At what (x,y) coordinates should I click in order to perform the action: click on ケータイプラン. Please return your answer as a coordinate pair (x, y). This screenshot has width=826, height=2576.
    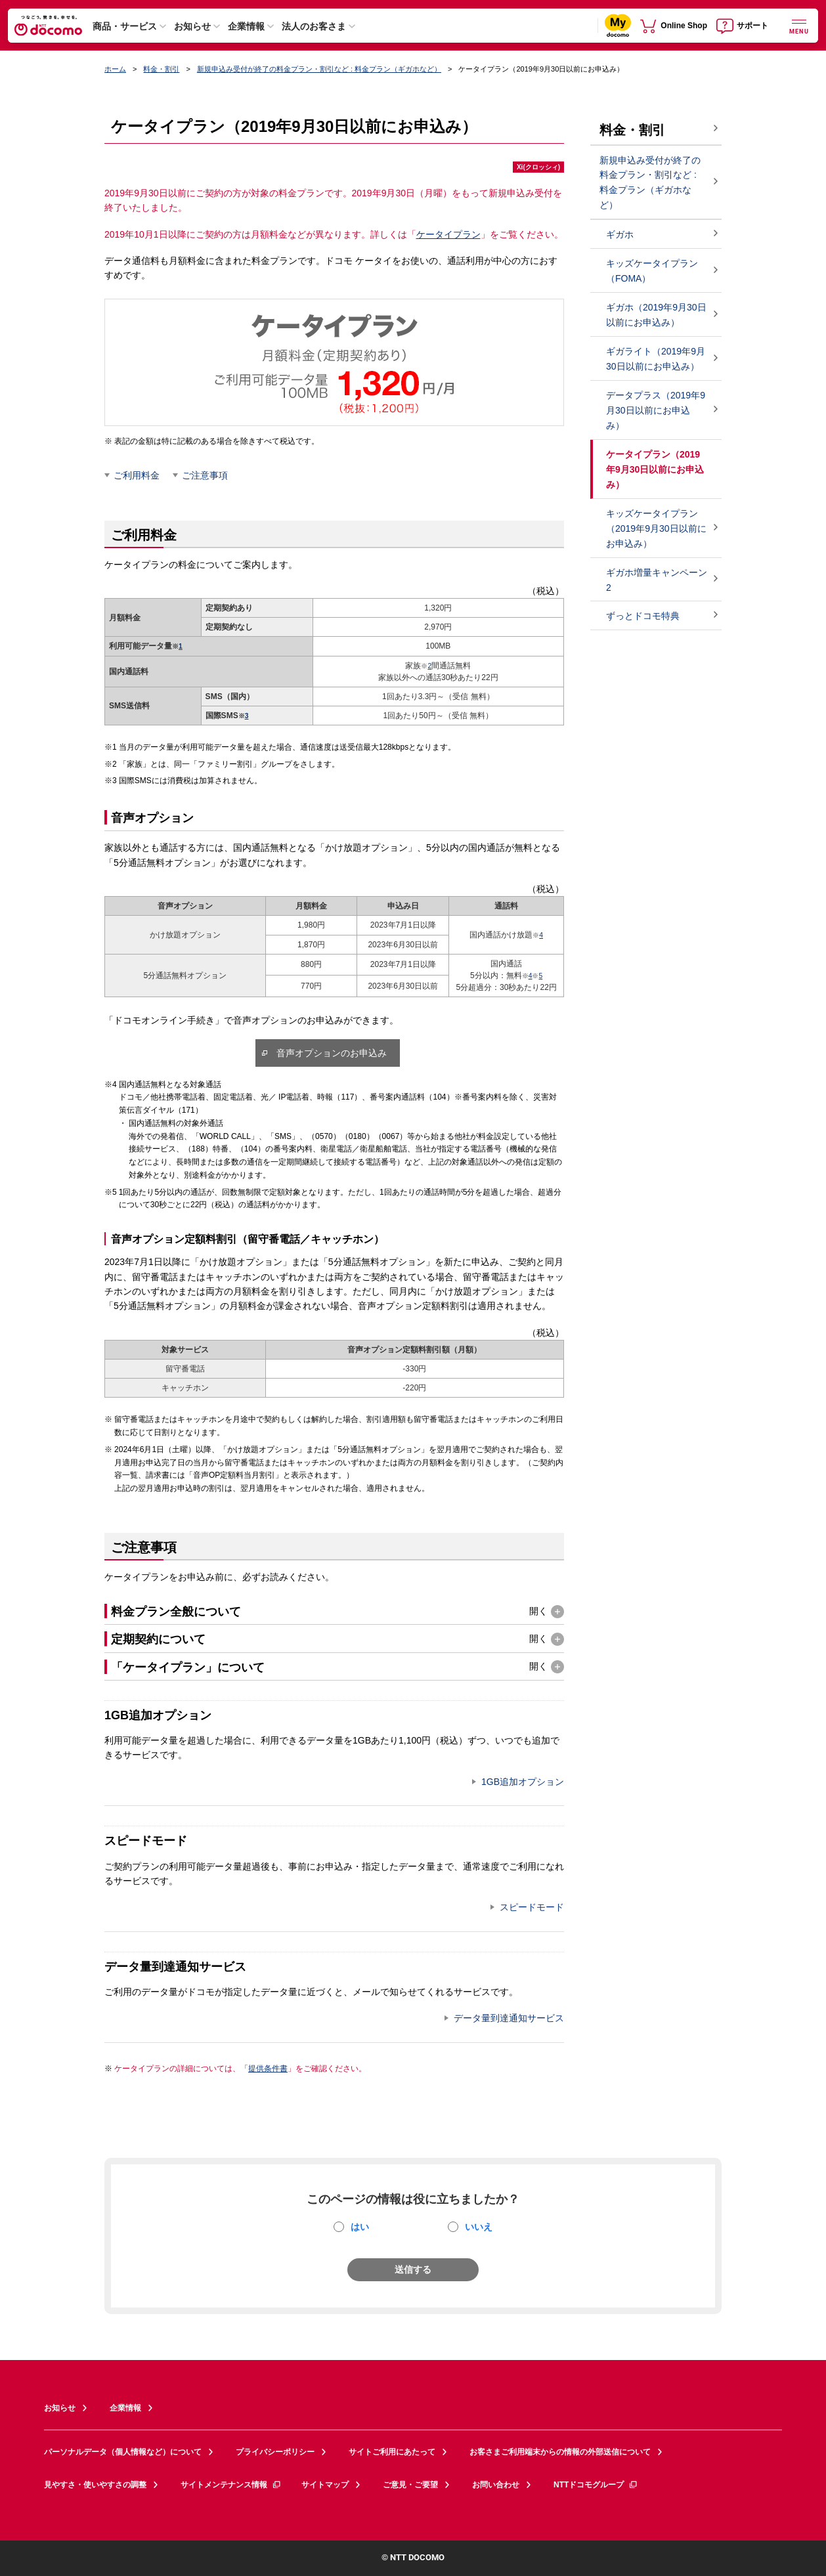
    Looking at the image, I should click on (448, 234).